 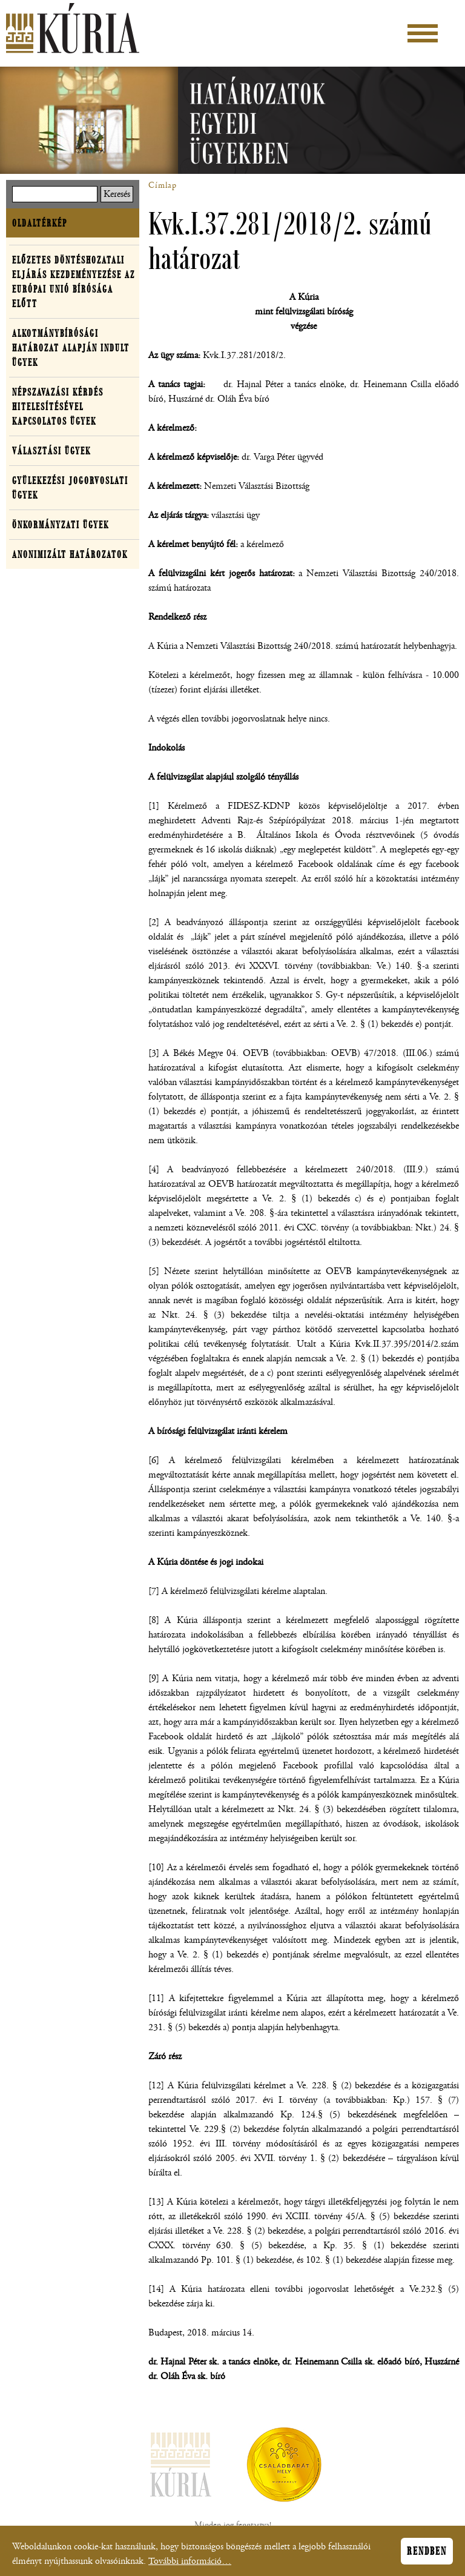 I want to click on Gyülekezési jogorvoslati ügyek, so click(x=70, y=488).